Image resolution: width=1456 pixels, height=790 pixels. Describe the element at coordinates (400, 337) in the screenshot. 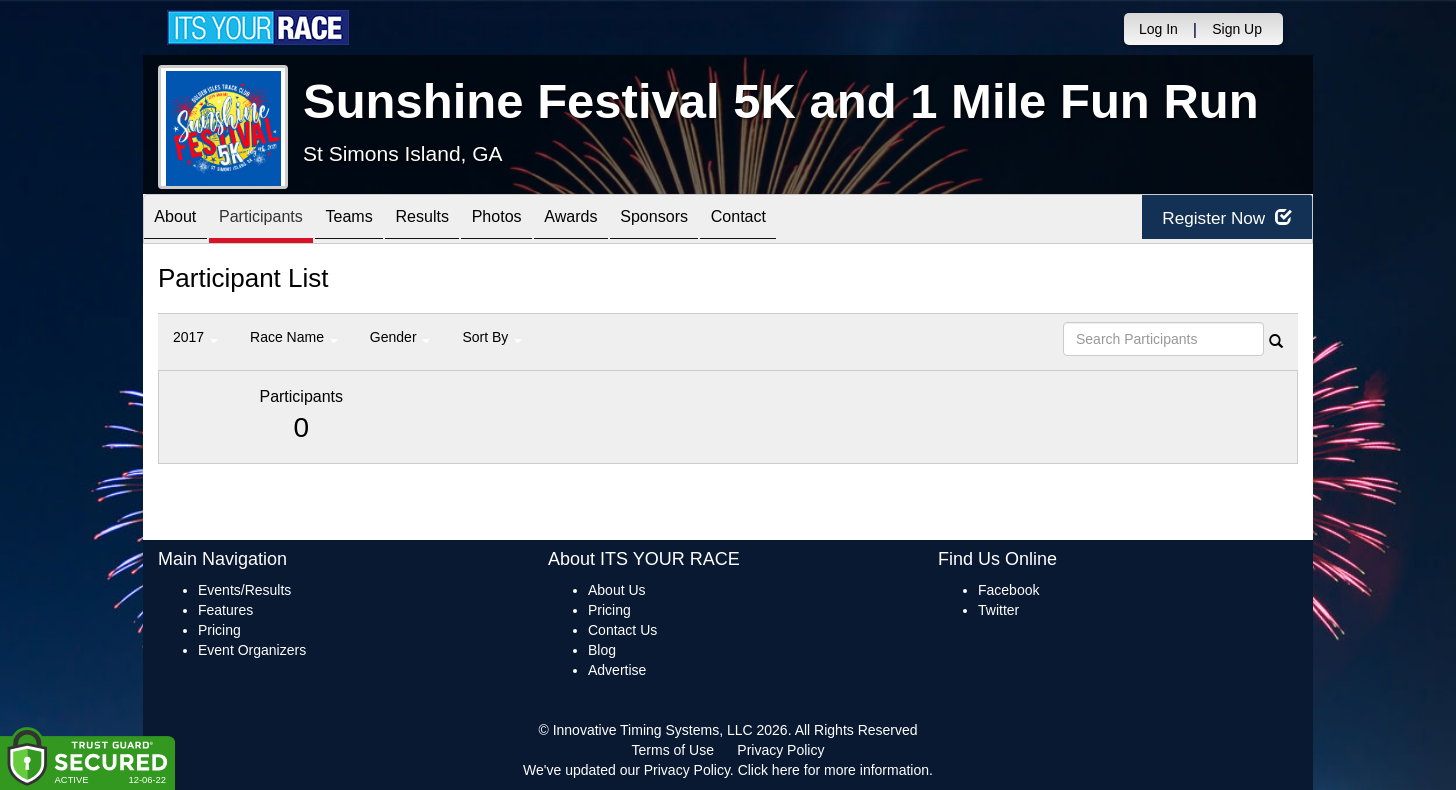

I see `Gender [button]` at that location.